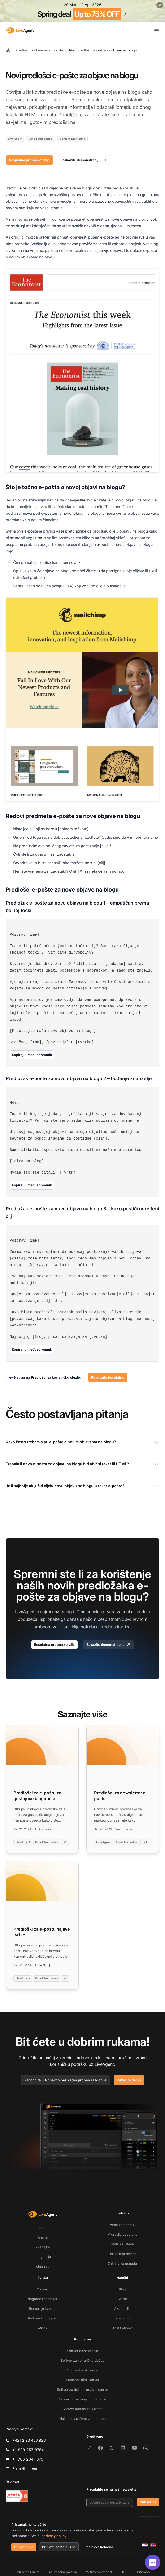 The width and height of the screenshot is (165, 2576). I want to click on Softver za korisničku službu, so click(82, 2360).